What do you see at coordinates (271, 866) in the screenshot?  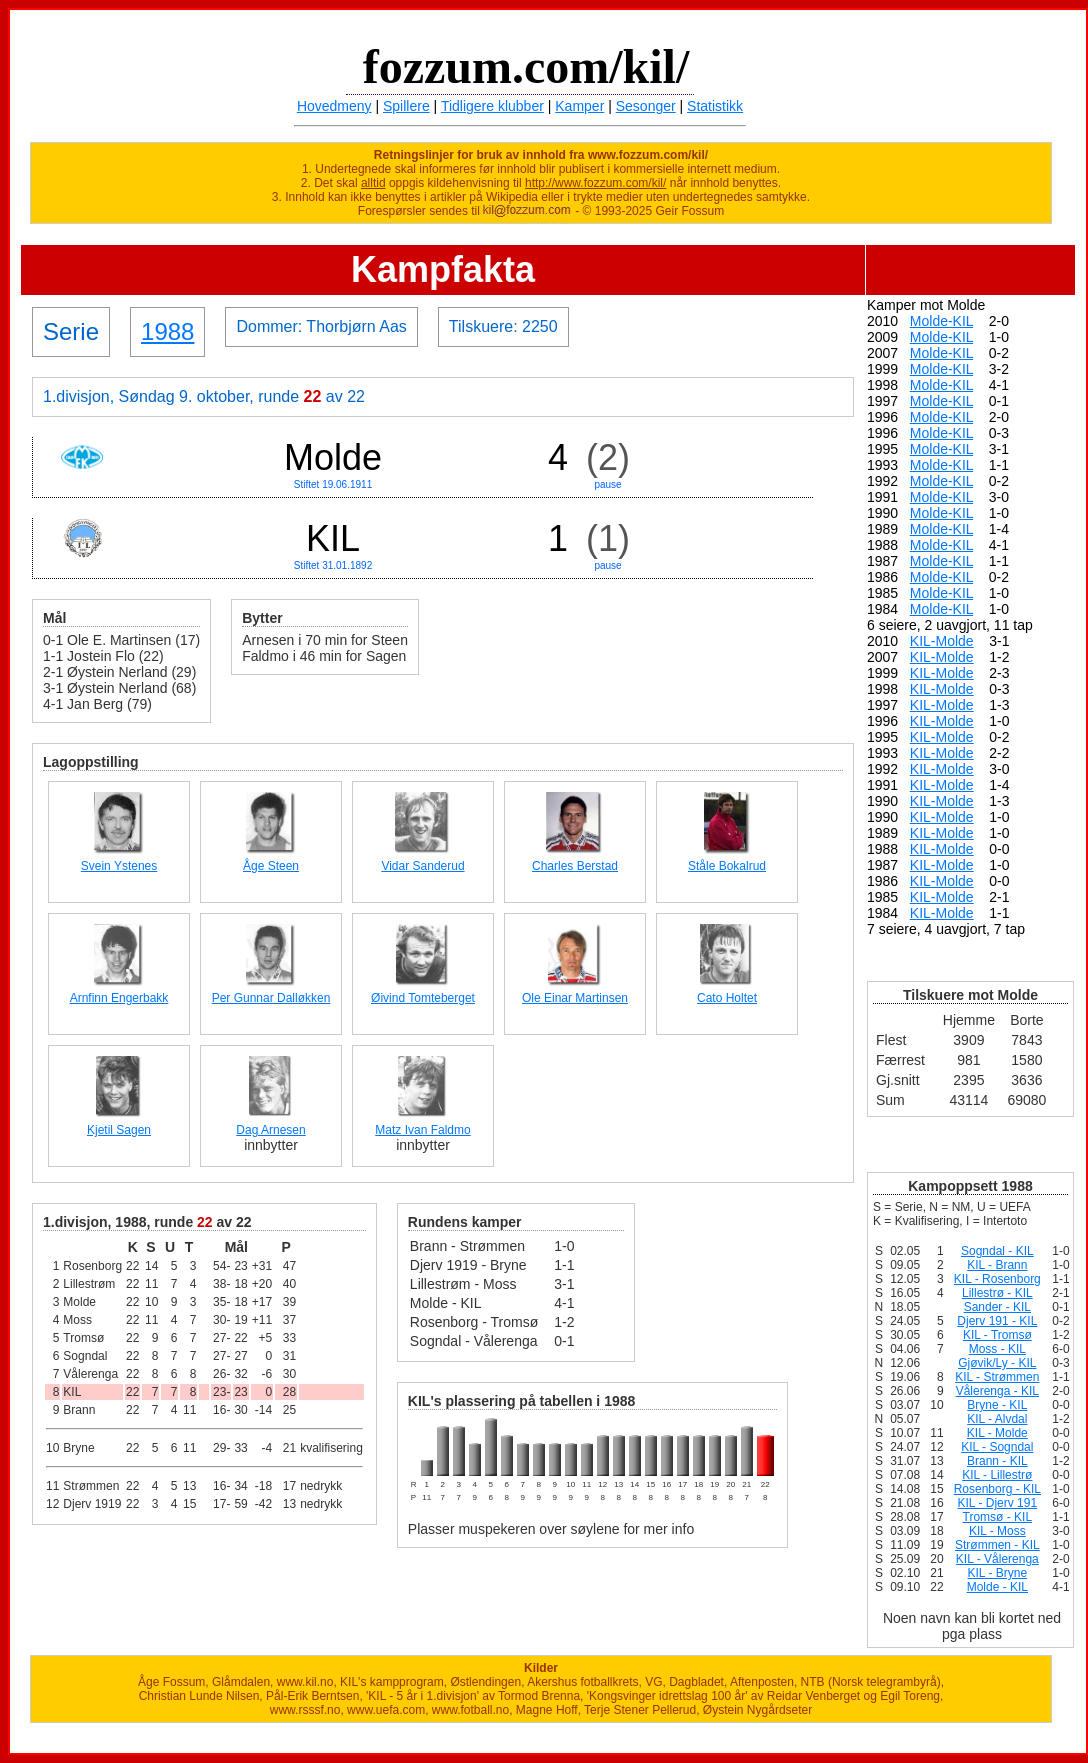 I see `Åge Steen` at bounding box center [271, 866].